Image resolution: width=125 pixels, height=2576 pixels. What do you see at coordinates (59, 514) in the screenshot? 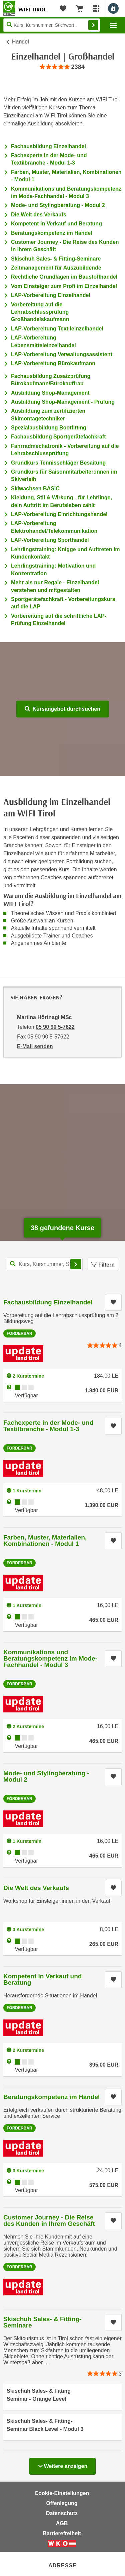
I see `LAP-Vorbereitung Einrichtungshandel` at bounding box center [59, 514].